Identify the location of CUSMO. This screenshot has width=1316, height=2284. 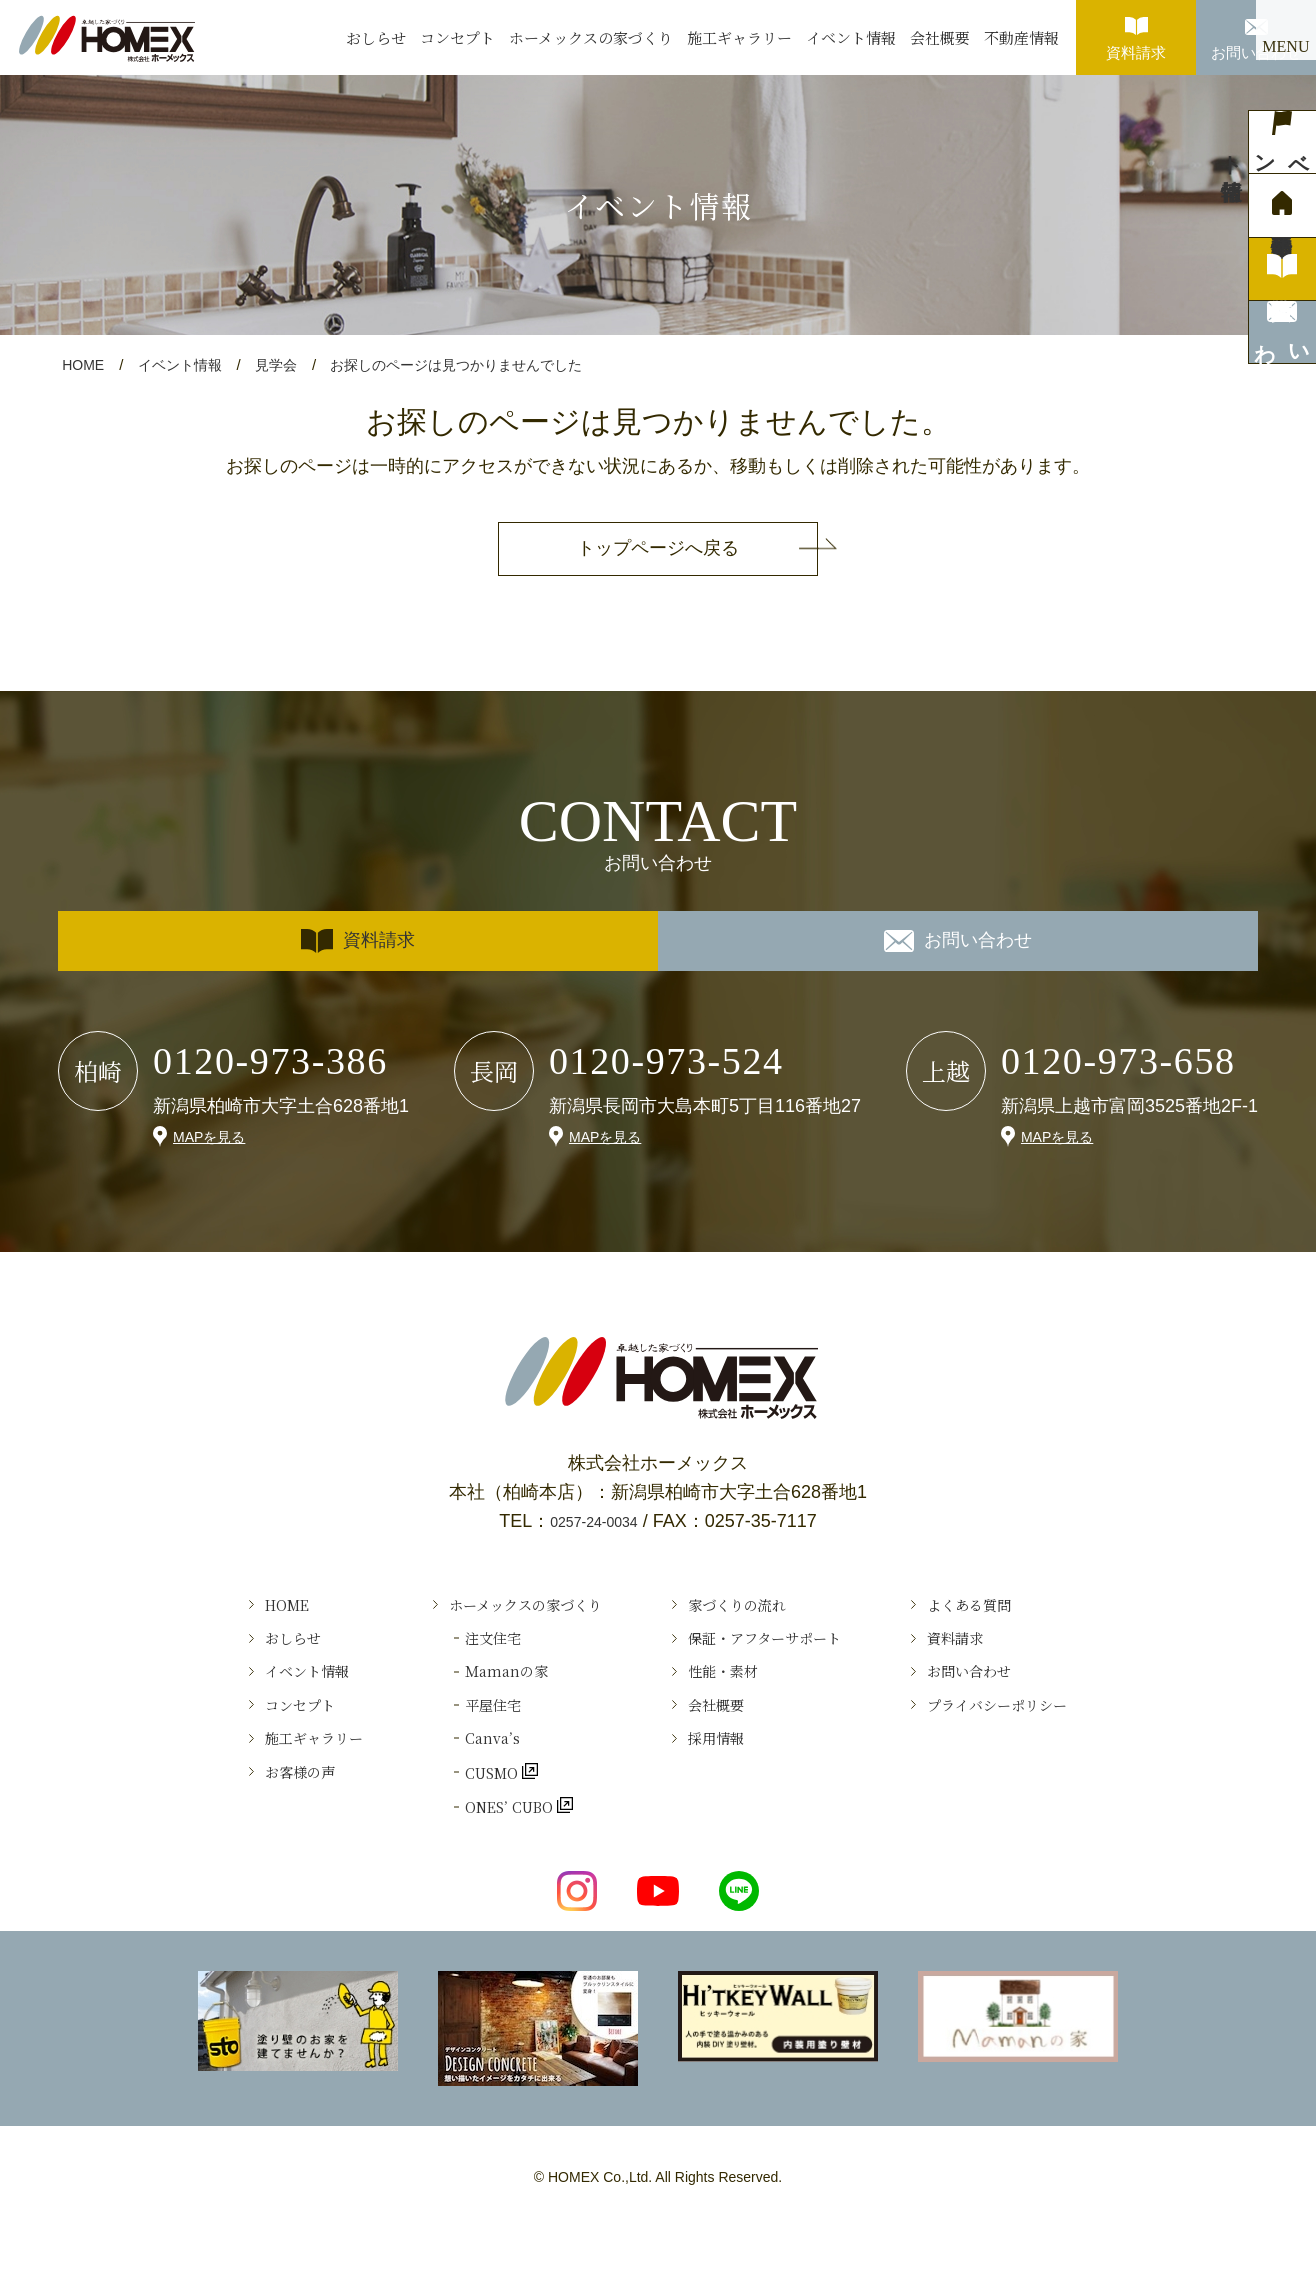
(453, 1828).